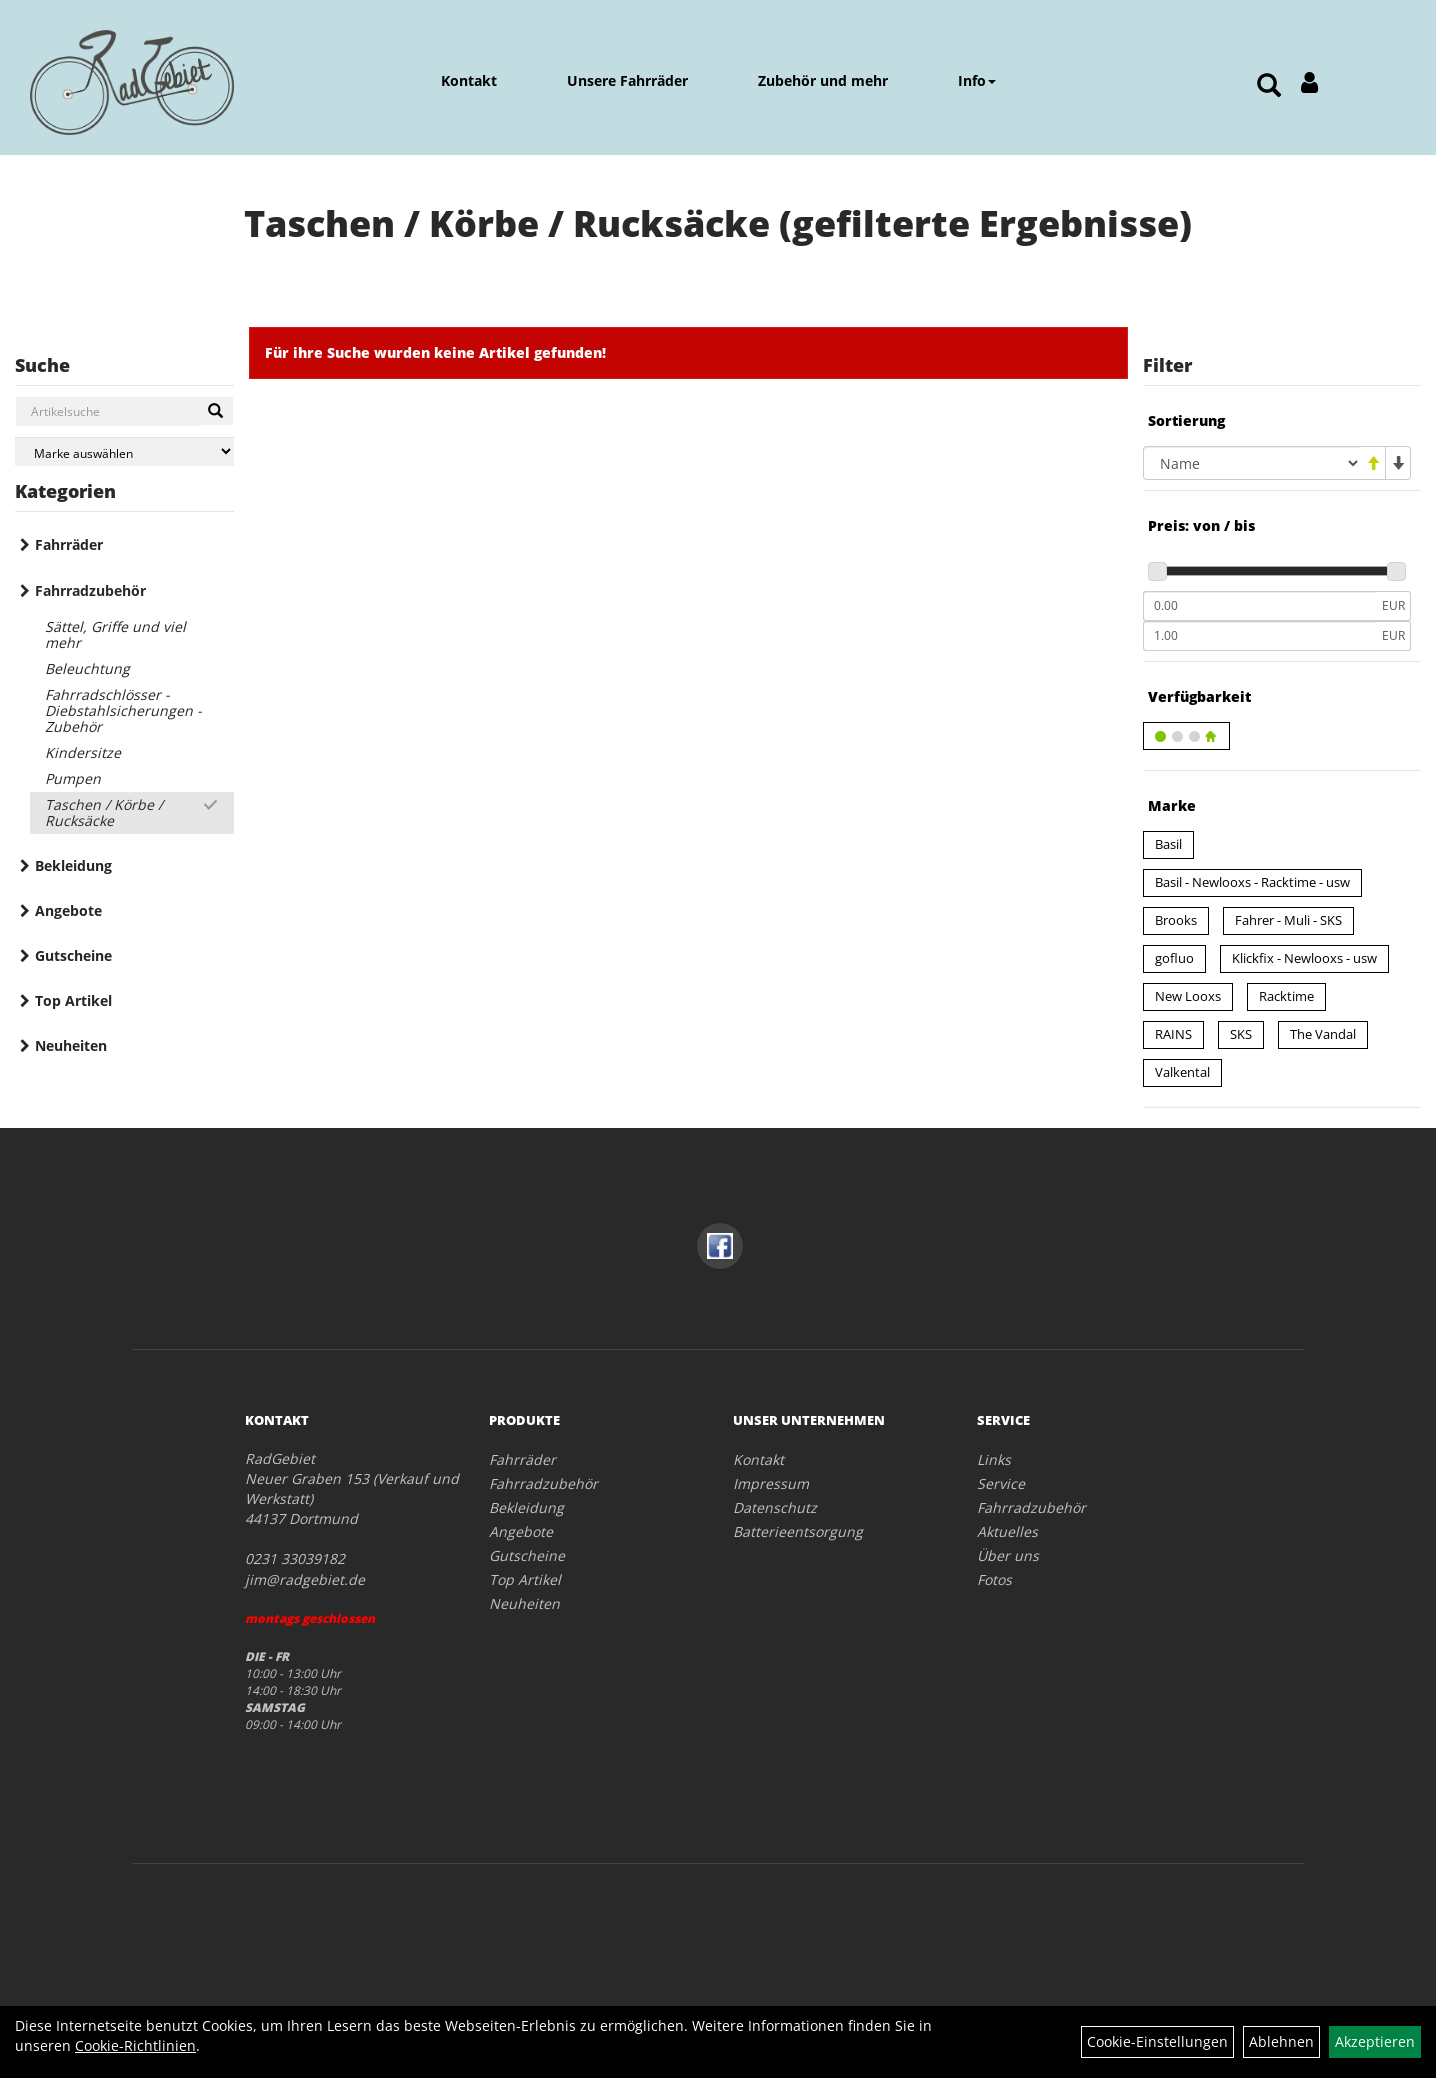 Image resolution: width=1436 pixels, height=2078 pixels. What do you see at coordinates (73, 955) in the screenshot?
I see `Gutscheine` at bounding box center [73, 955].